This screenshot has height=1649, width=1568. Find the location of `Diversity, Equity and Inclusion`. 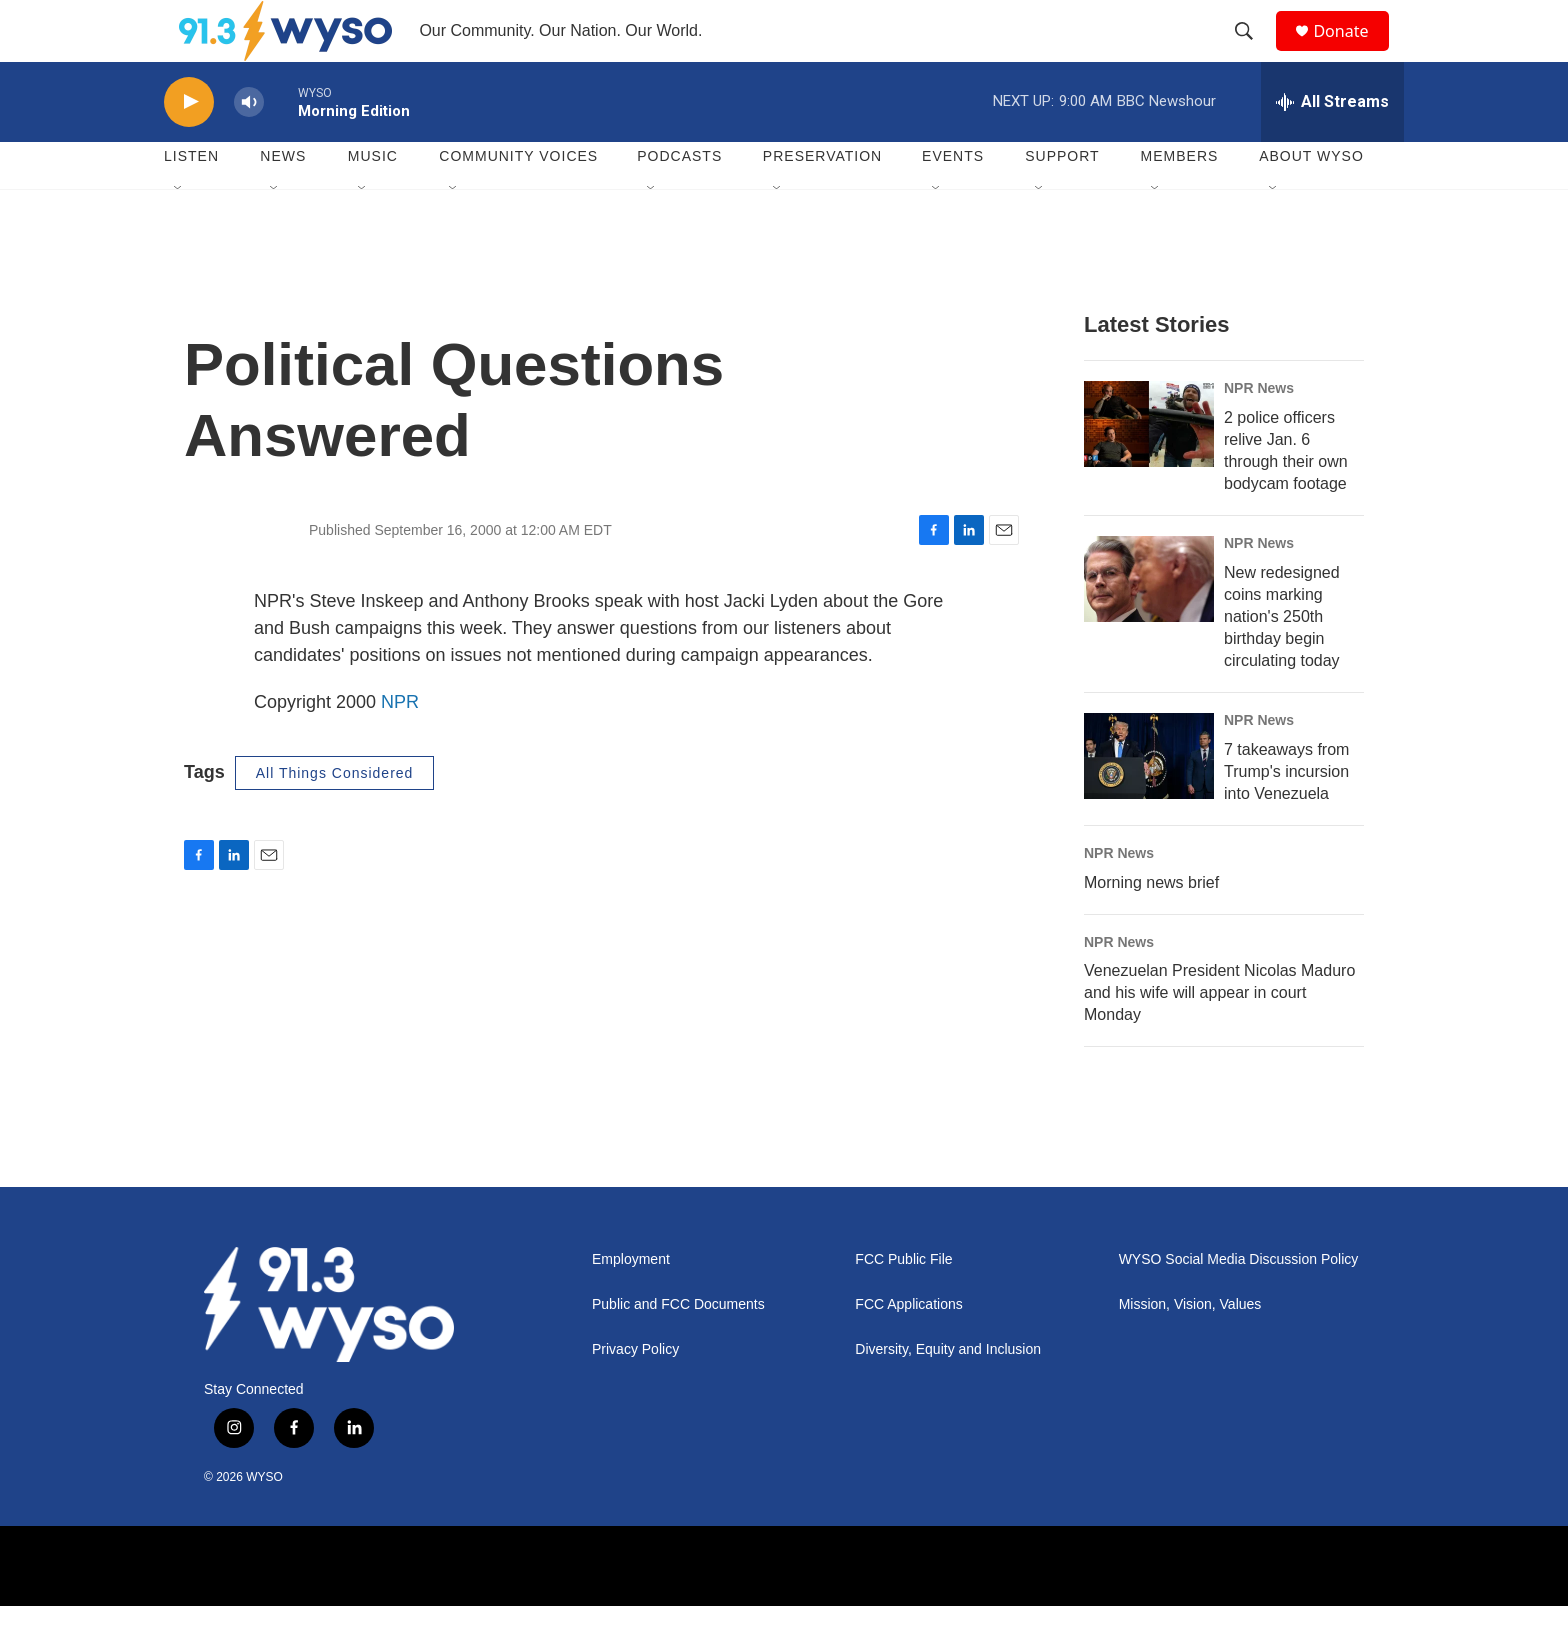

Diversity, Equity and Inclusion is located at coordinates (948, 1393).